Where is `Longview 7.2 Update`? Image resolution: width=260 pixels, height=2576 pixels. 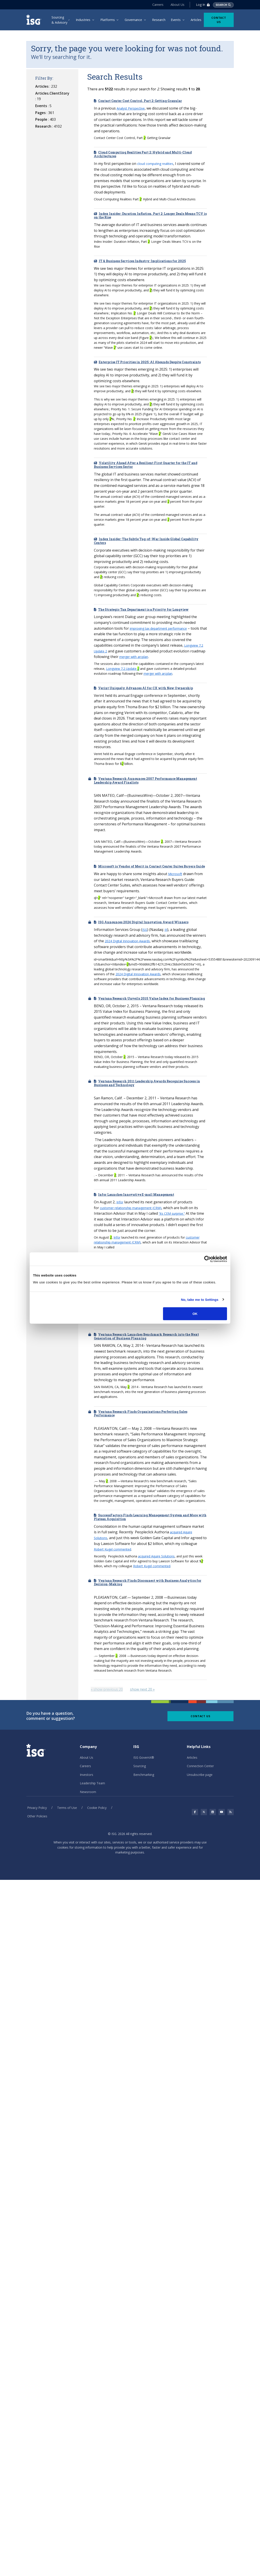
Longview 7.2 Update is located at coordinates (122, 668).